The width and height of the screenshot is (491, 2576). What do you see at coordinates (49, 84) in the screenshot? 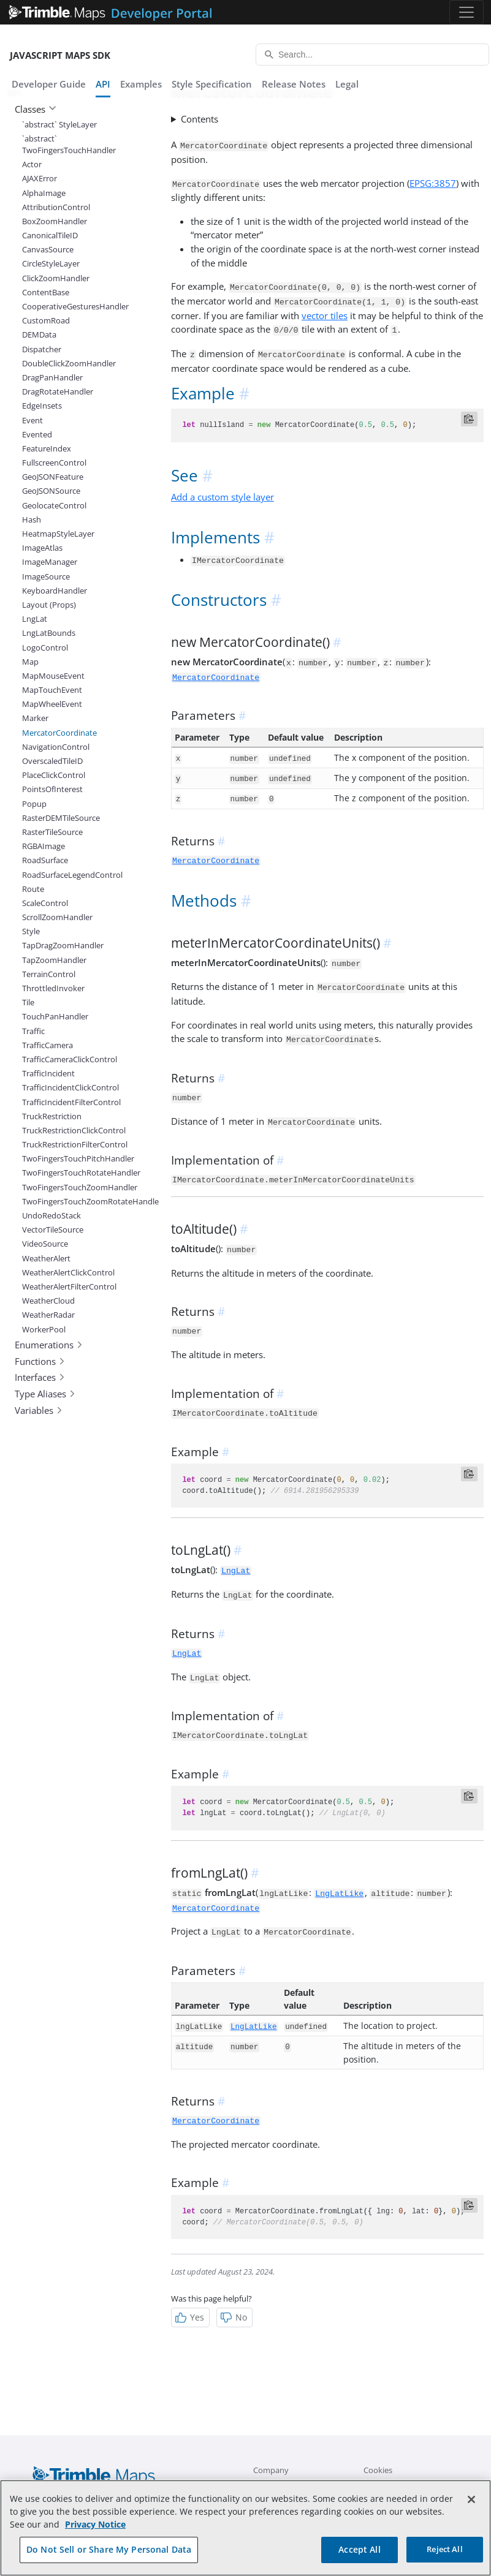
I see `Developer Guide` at bounding box center [49, 84].